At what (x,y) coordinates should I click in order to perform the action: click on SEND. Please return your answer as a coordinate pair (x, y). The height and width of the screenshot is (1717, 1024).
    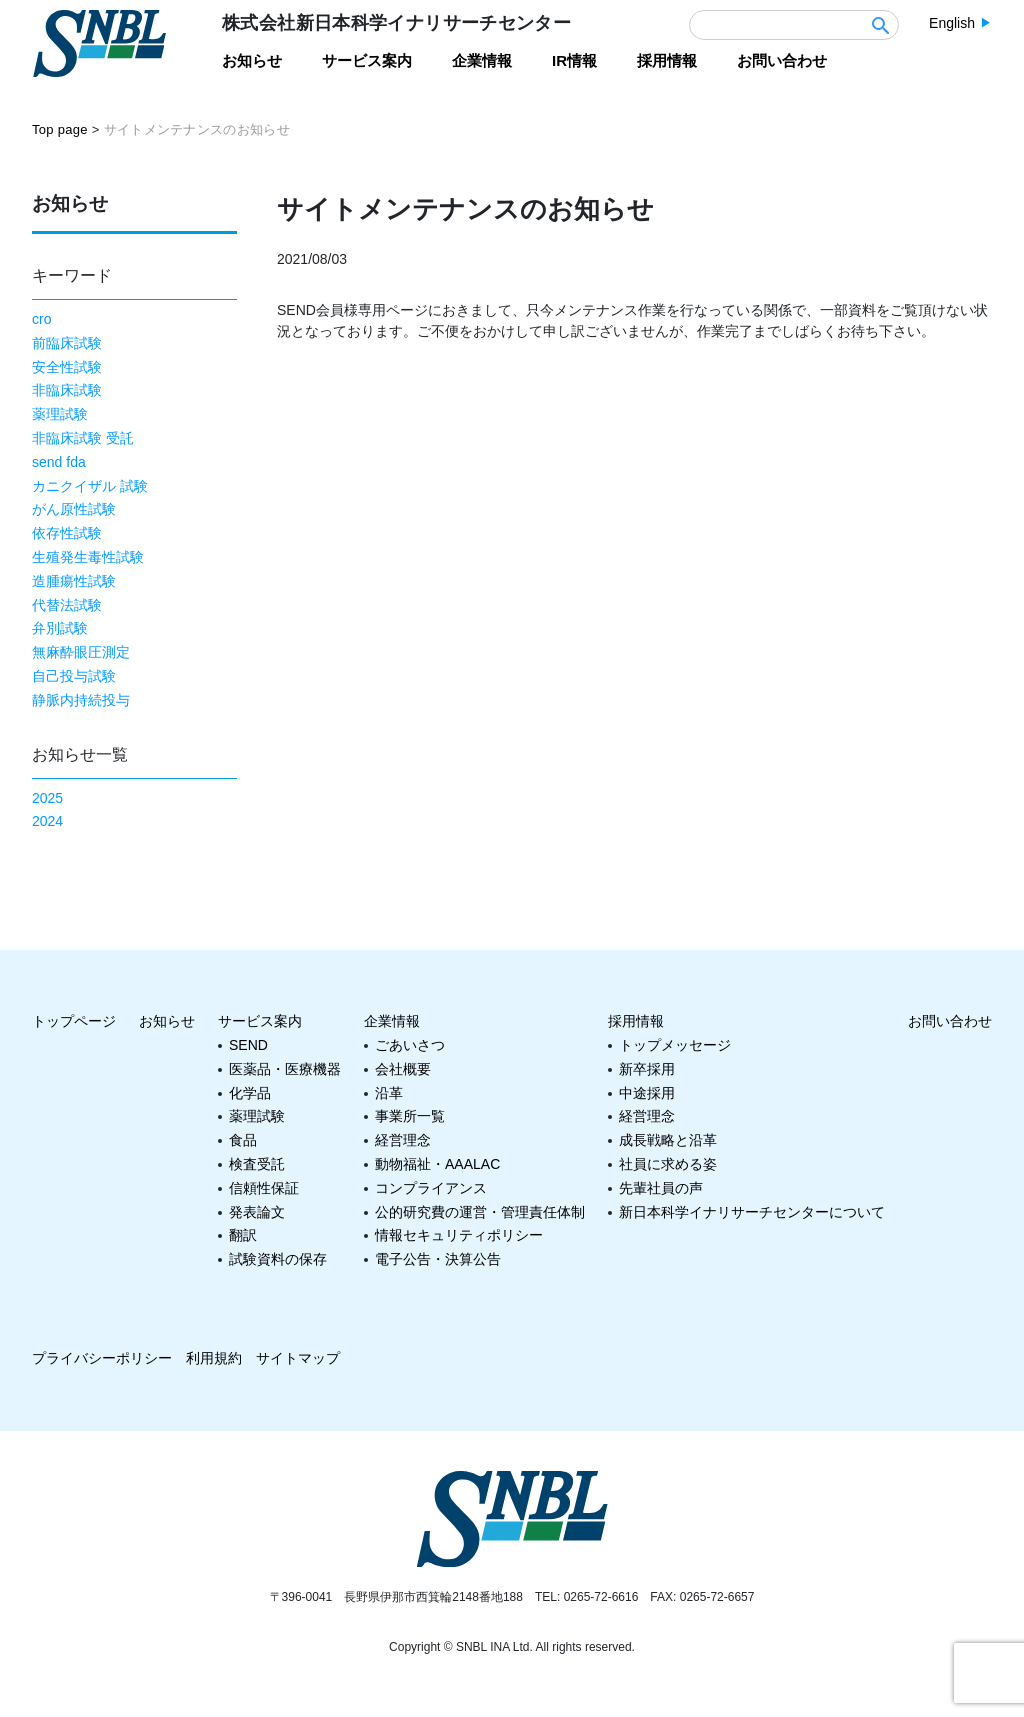
    Looking at the image, I should click on (248, 1045).